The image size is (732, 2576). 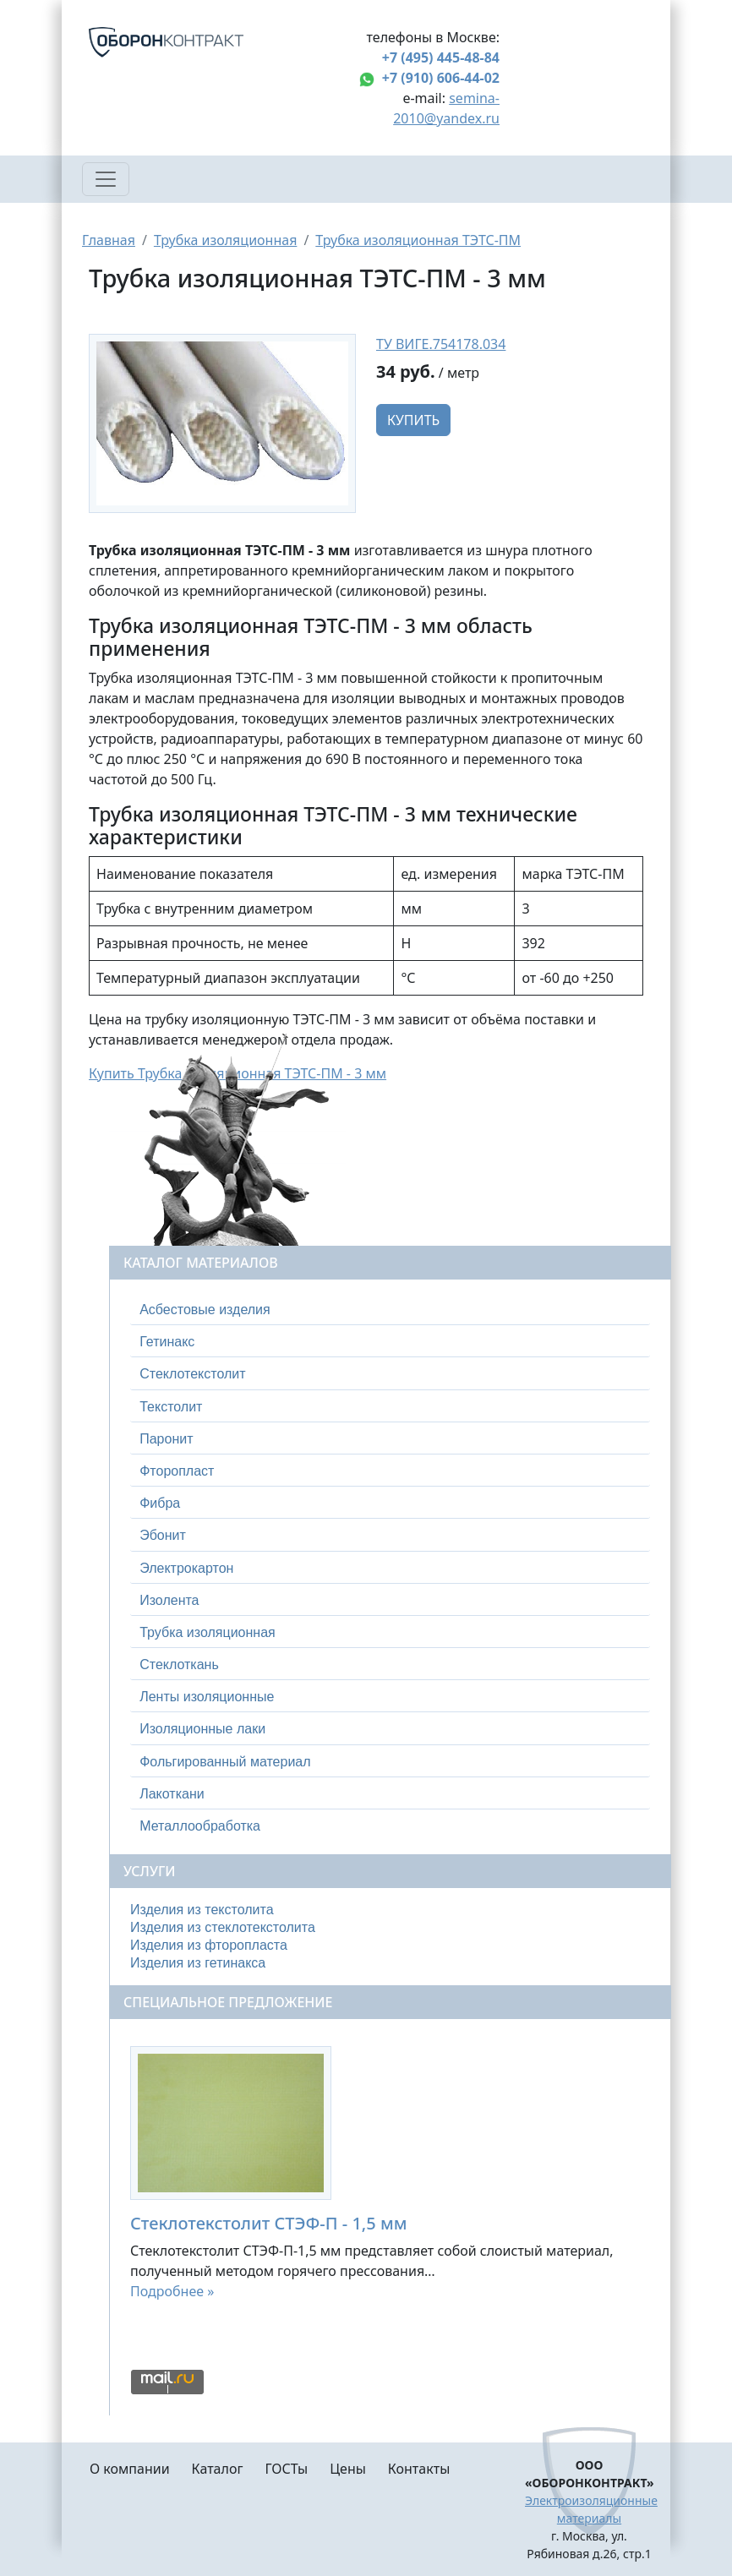 I want to click on Изделия из текстолита, so click(x=202, y=1909).